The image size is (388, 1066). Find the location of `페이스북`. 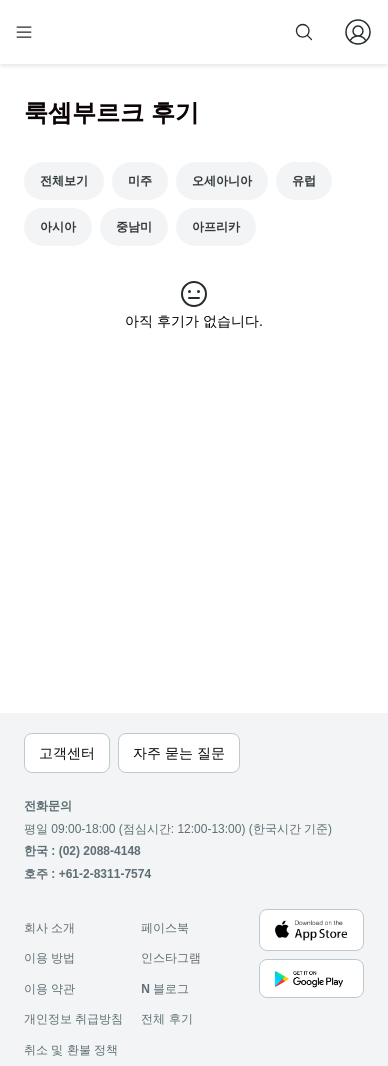

페이스북 is located at coordinates (165, 928).